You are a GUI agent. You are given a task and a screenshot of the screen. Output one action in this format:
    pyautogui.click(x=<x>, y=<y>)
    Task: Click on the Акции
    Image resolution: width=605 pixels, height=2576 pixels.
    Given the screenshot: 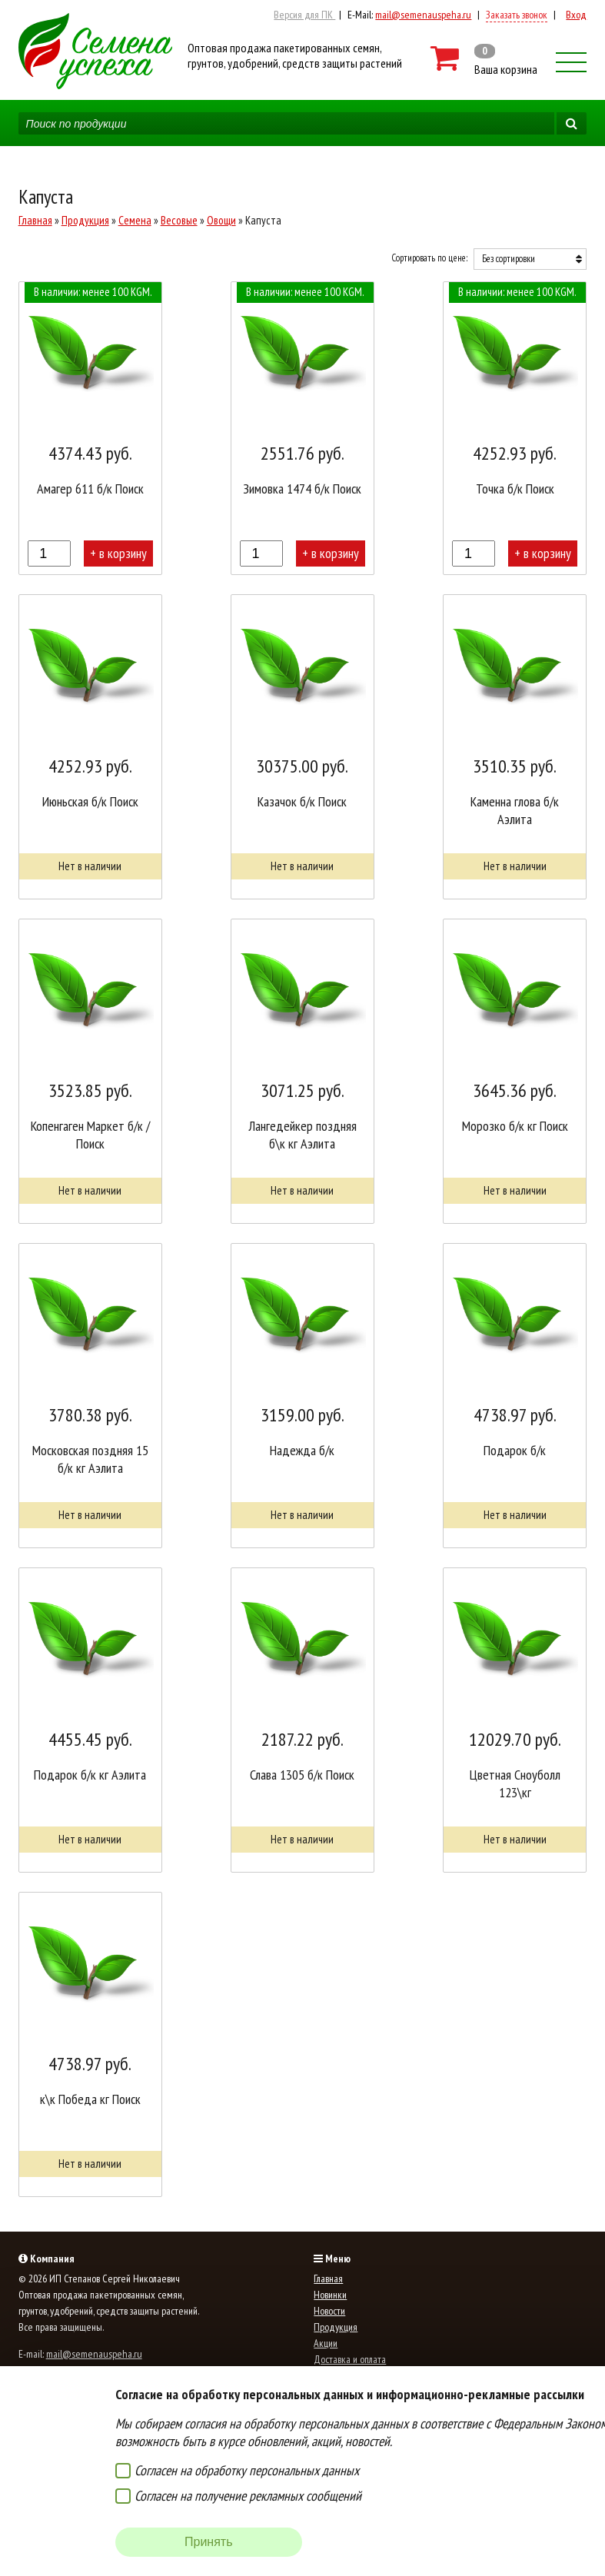 What is the action you would take?
    pyautogui.click(x=325, y=2343)
    